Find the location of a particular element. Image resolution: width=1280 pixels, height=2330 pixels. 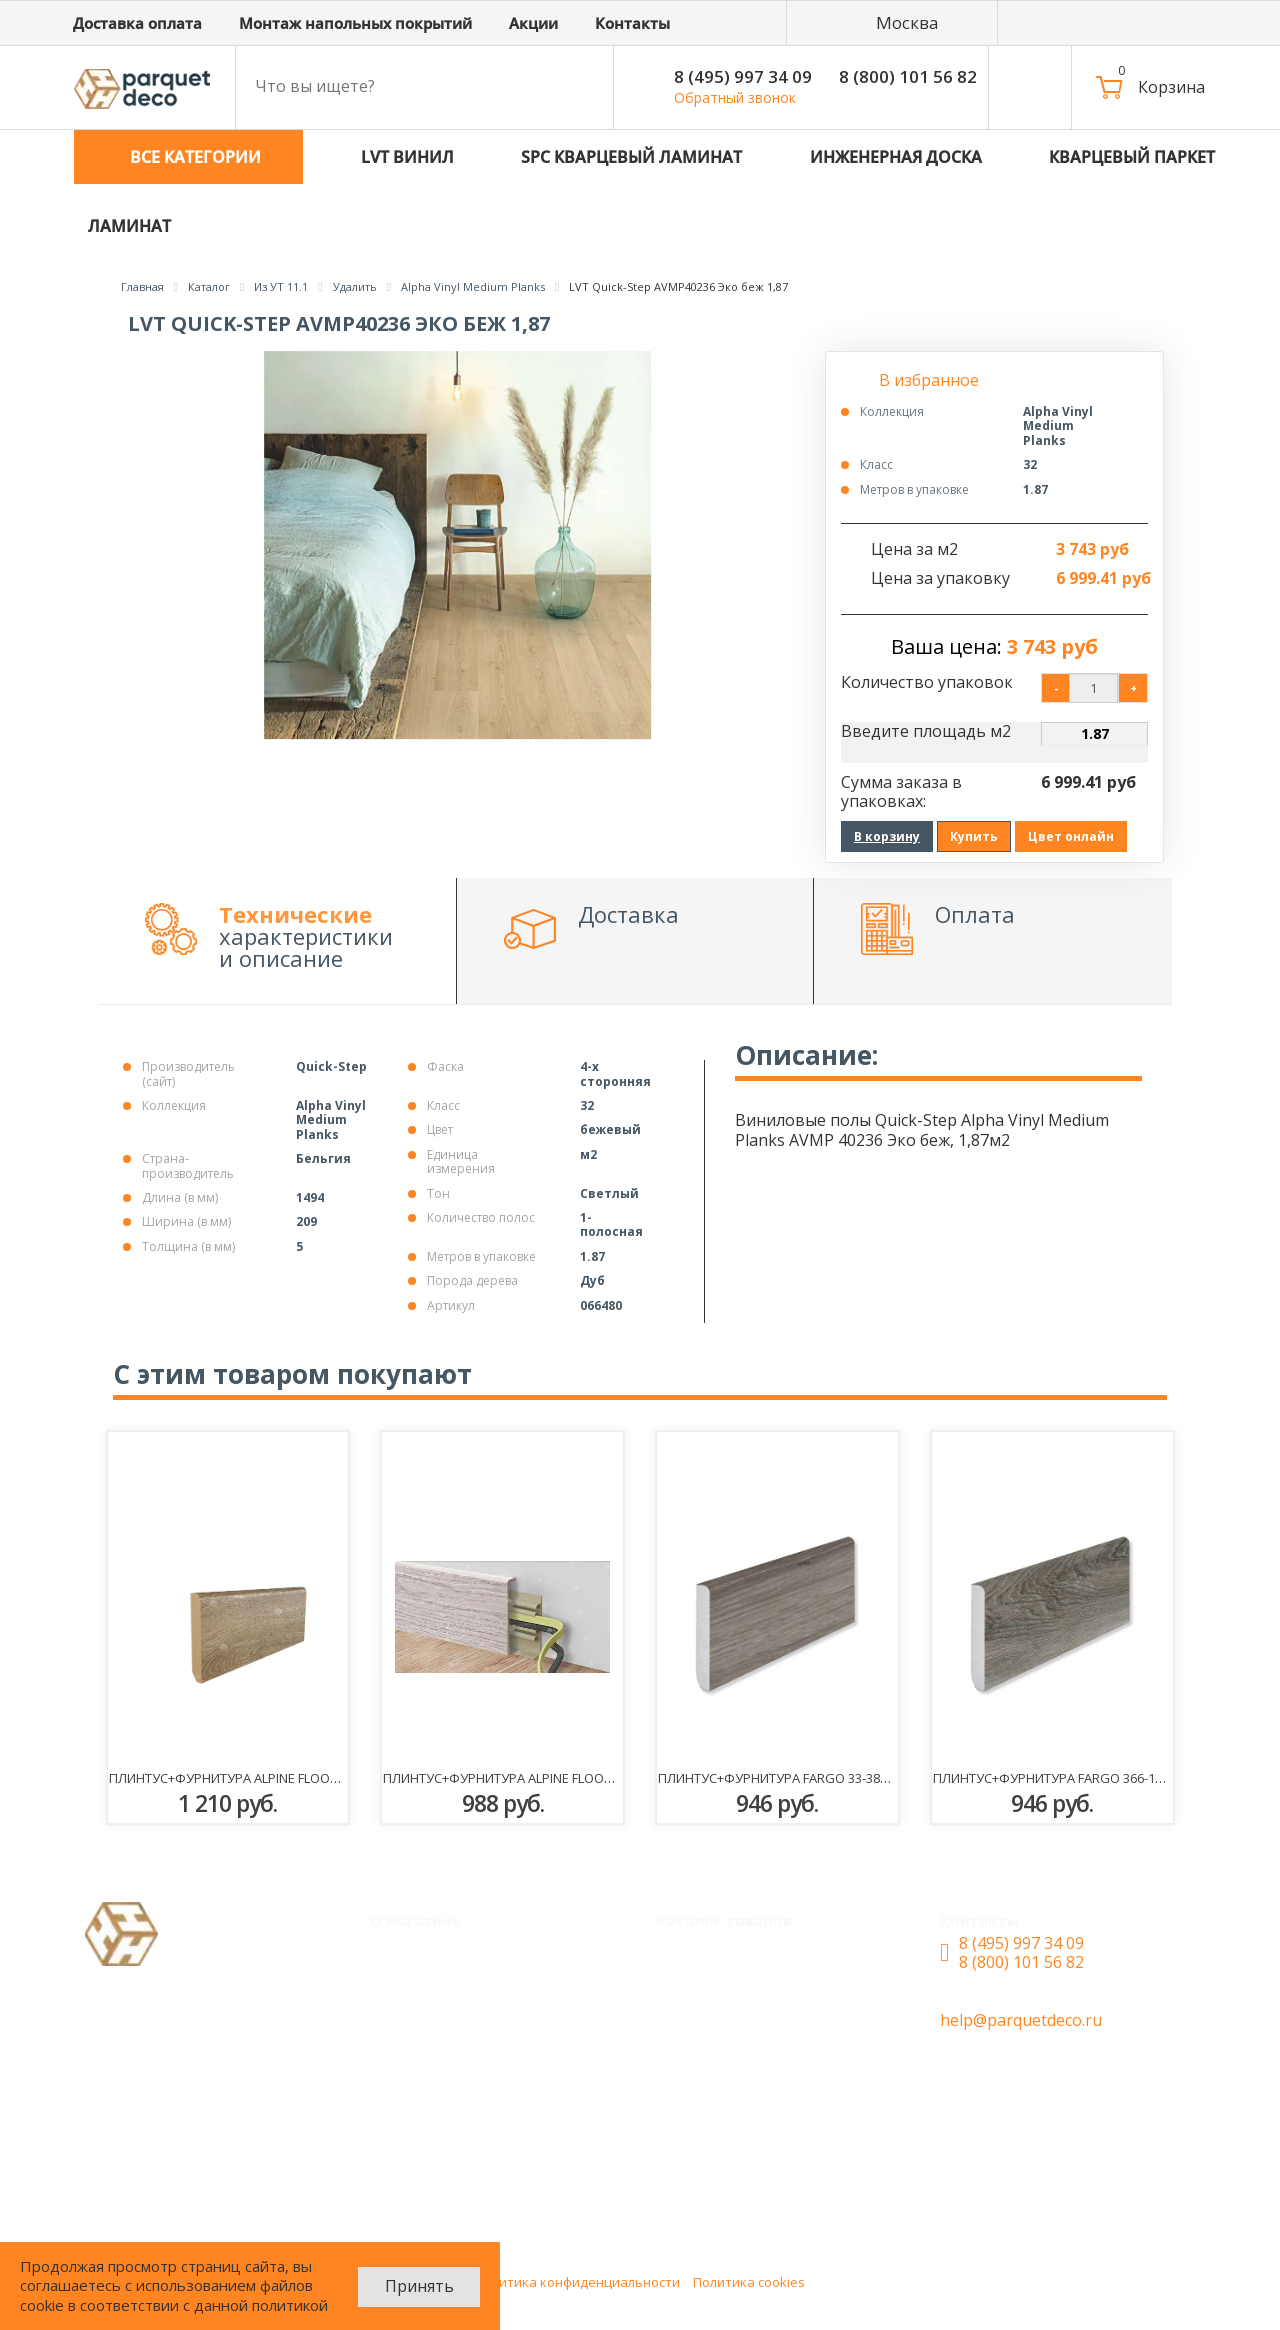

Инженерная доска is located at coordinates (745, 2070).